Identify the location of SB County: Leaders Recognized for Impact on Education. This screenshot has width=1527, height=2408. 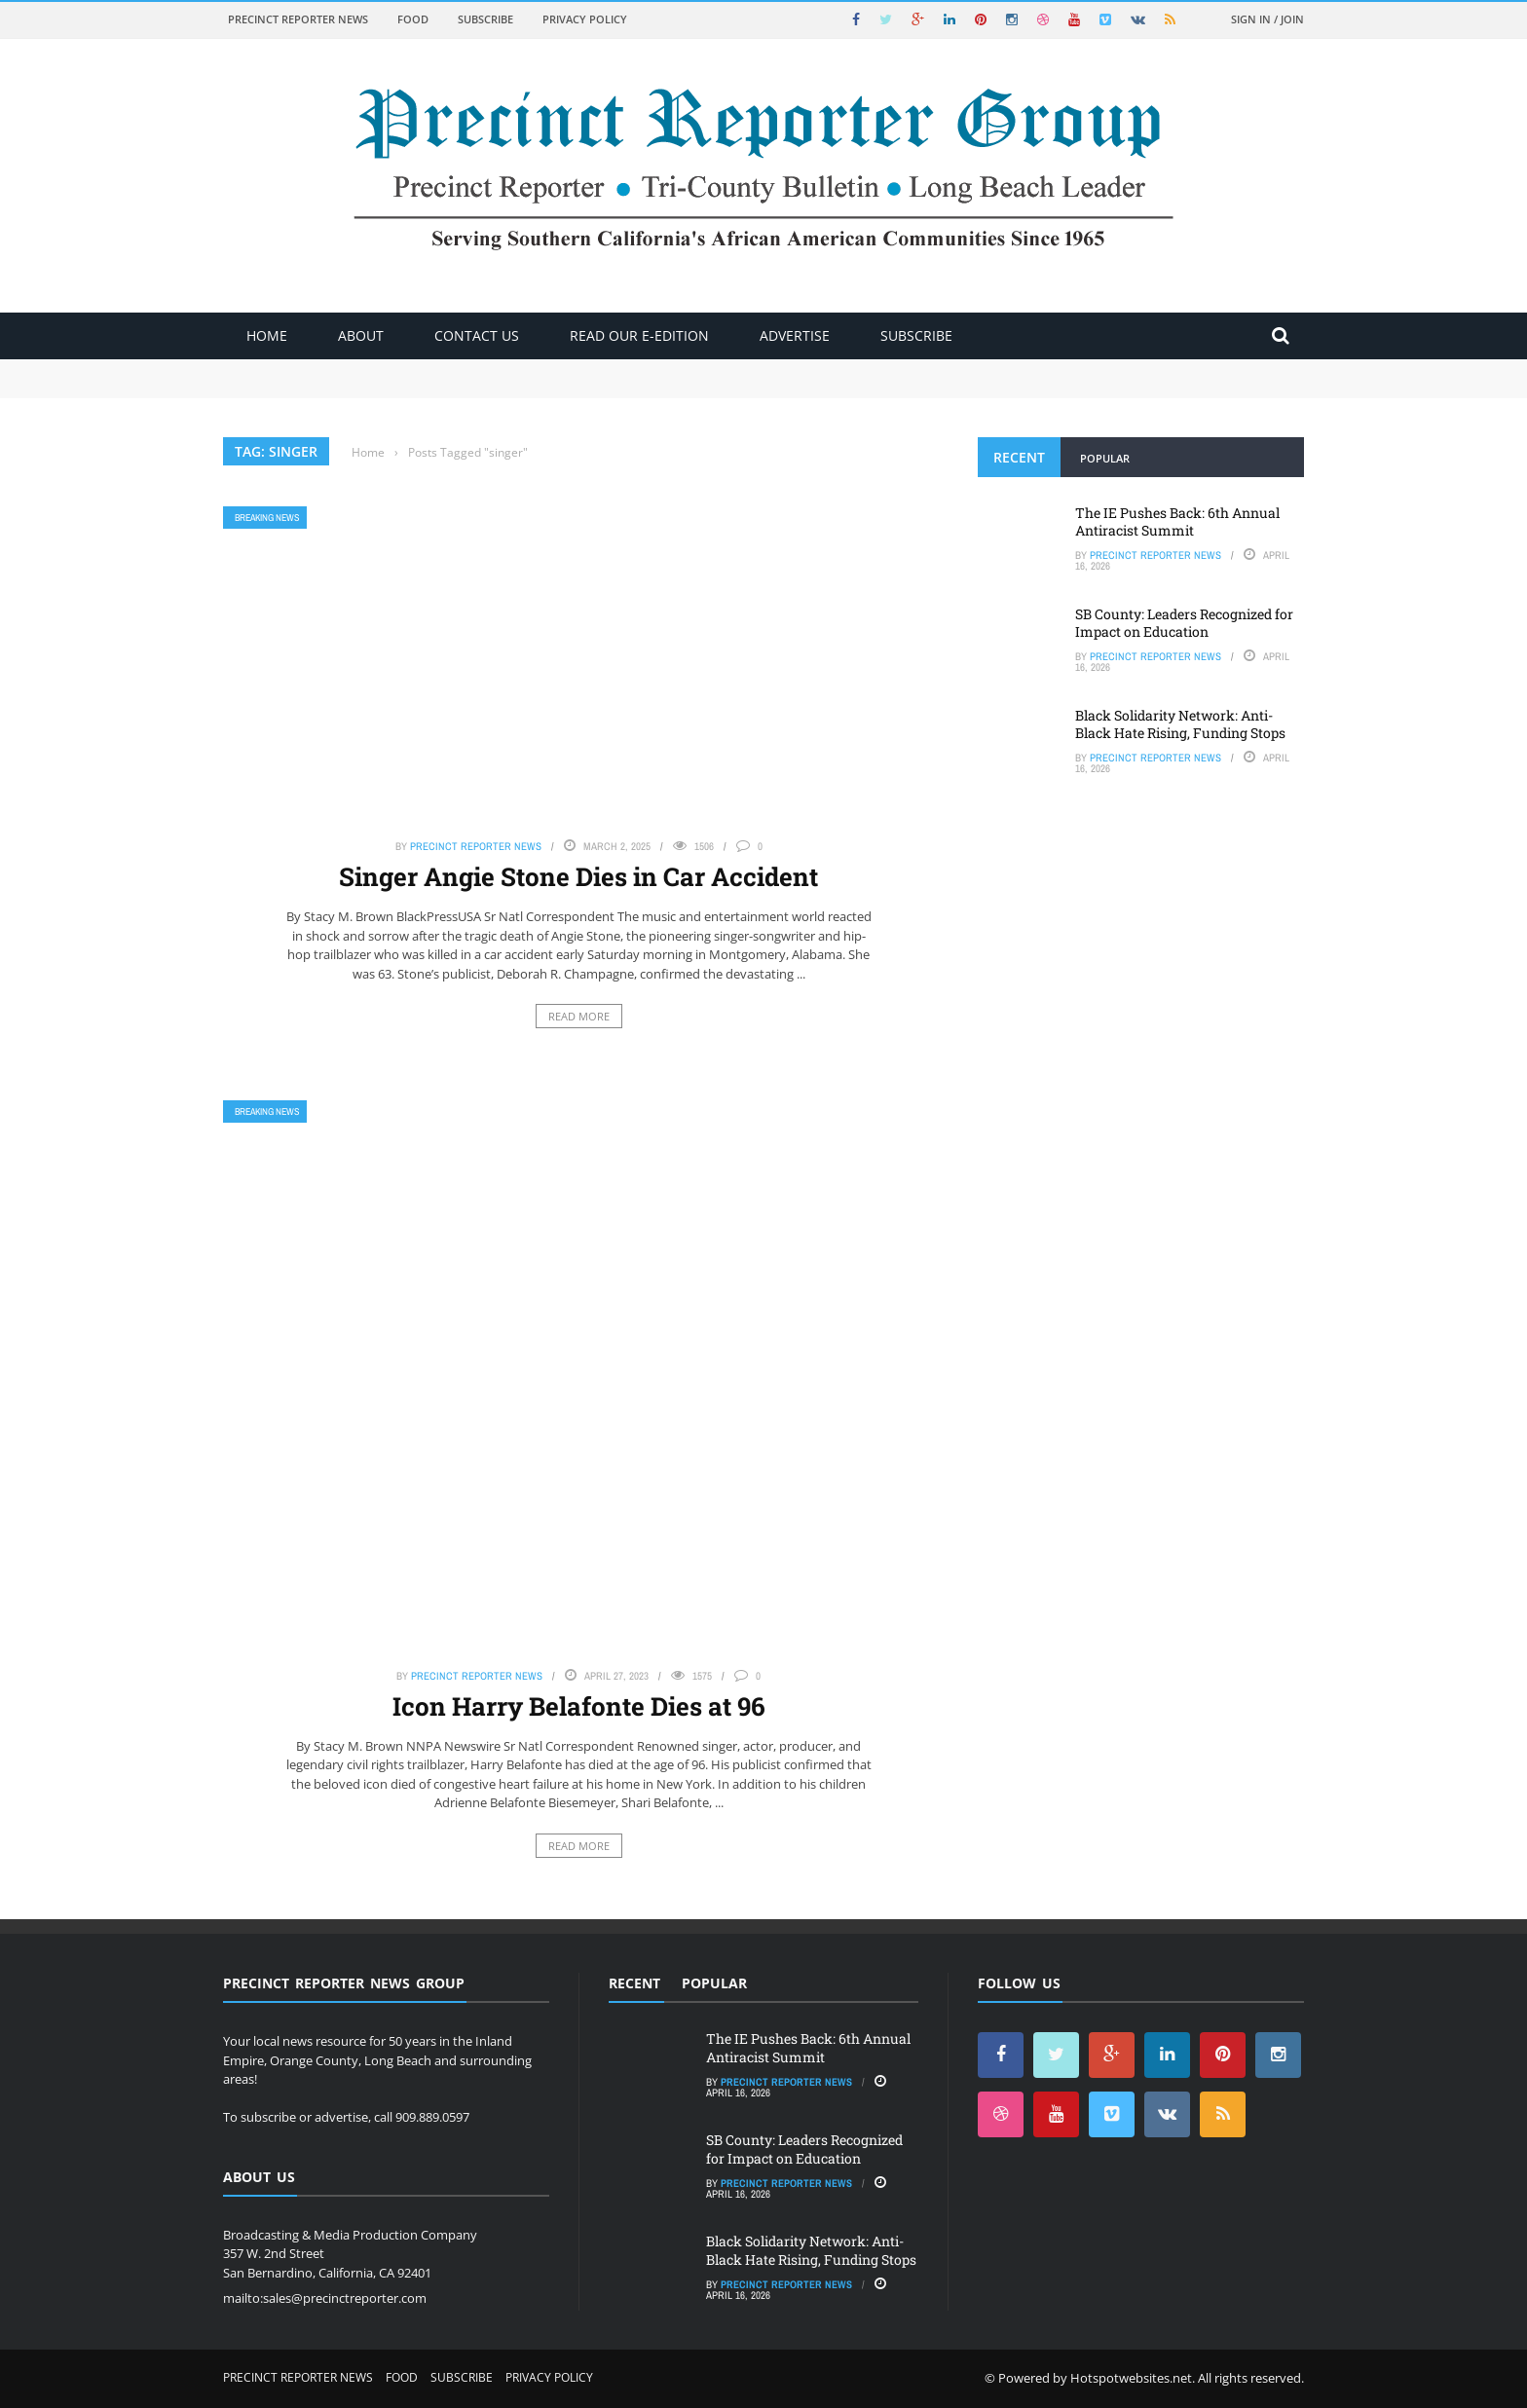
(1184, 623).